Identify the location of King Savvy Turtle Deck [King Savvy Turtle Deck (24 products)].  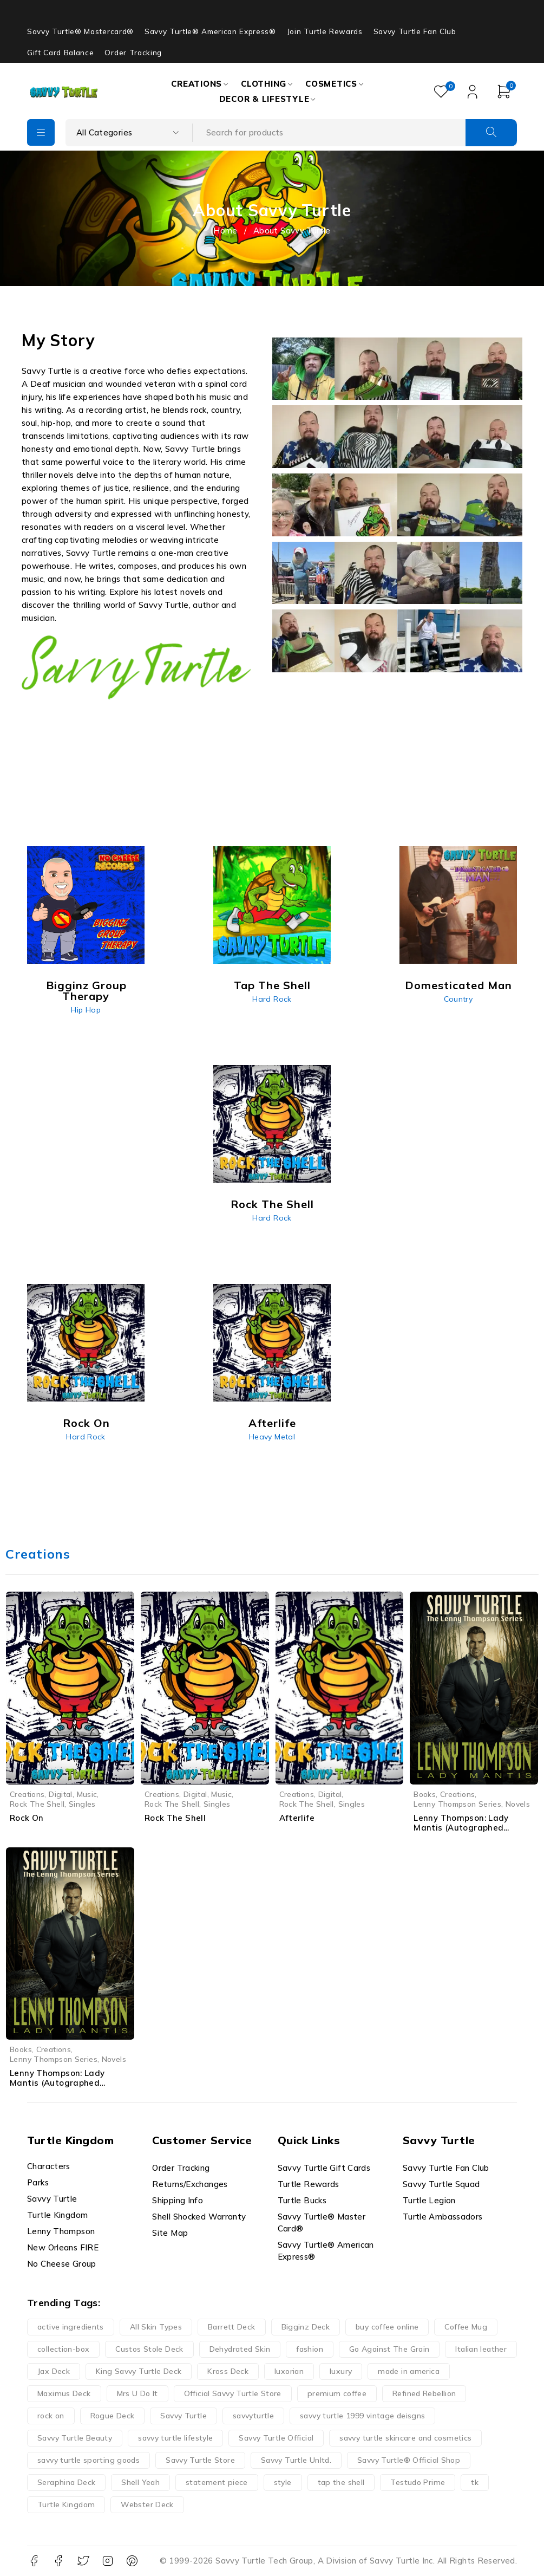
(138, 2371).